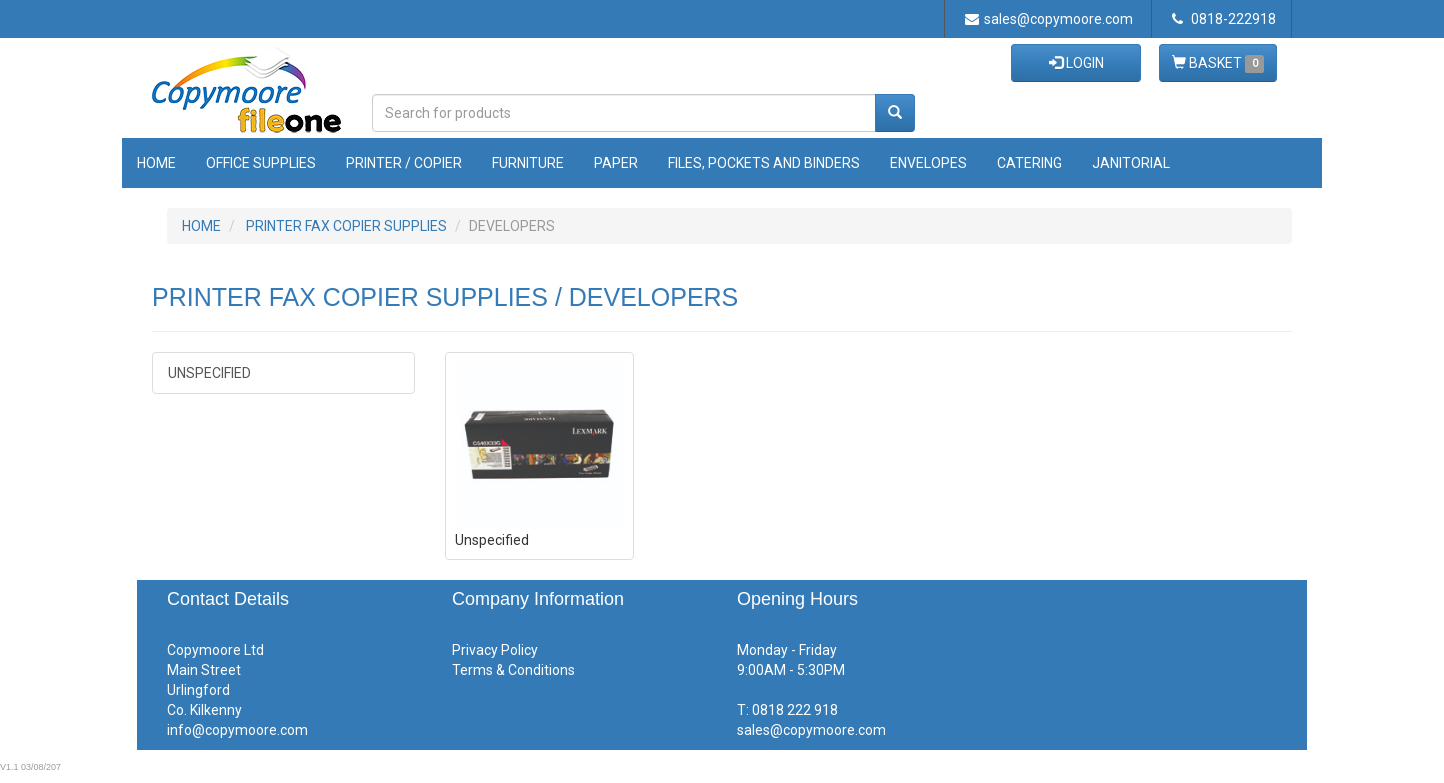 This screenshot has width=1444, height=783. I want to click on Paper, so click(616, 163).